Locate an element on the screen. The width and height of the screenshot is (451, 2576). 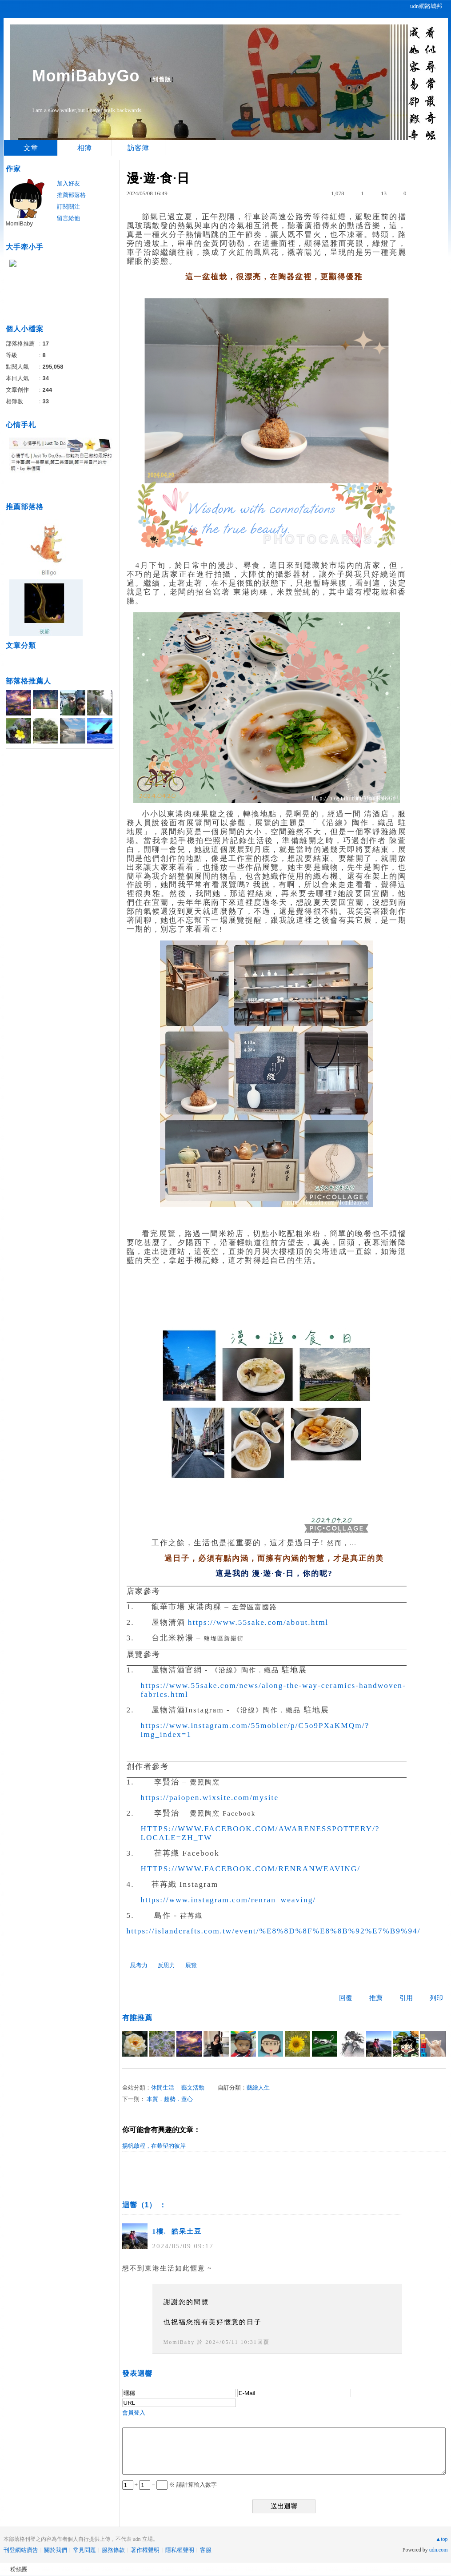
反思力 is located at coordinates (166, 1965).